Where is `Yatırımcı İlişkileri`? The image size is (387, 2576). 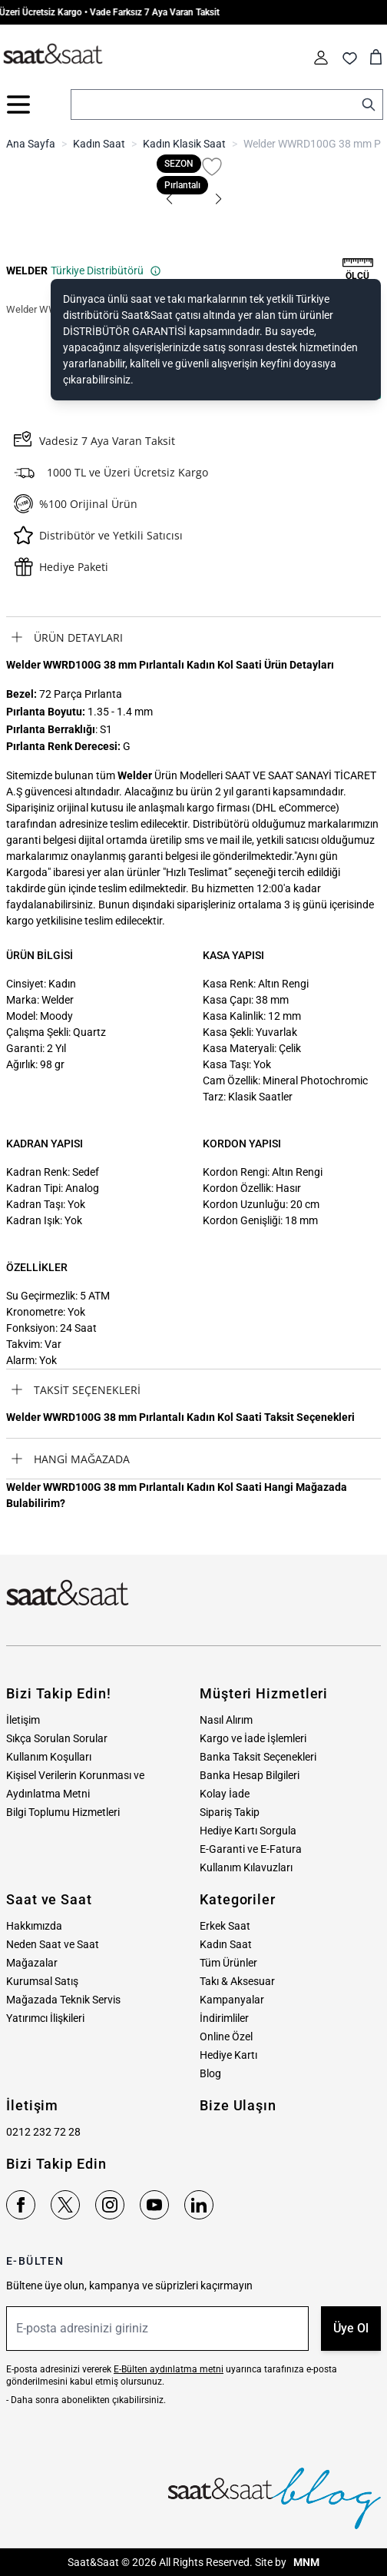 Yatırımcı İlişkileri is located at coordinates (45, 2018).